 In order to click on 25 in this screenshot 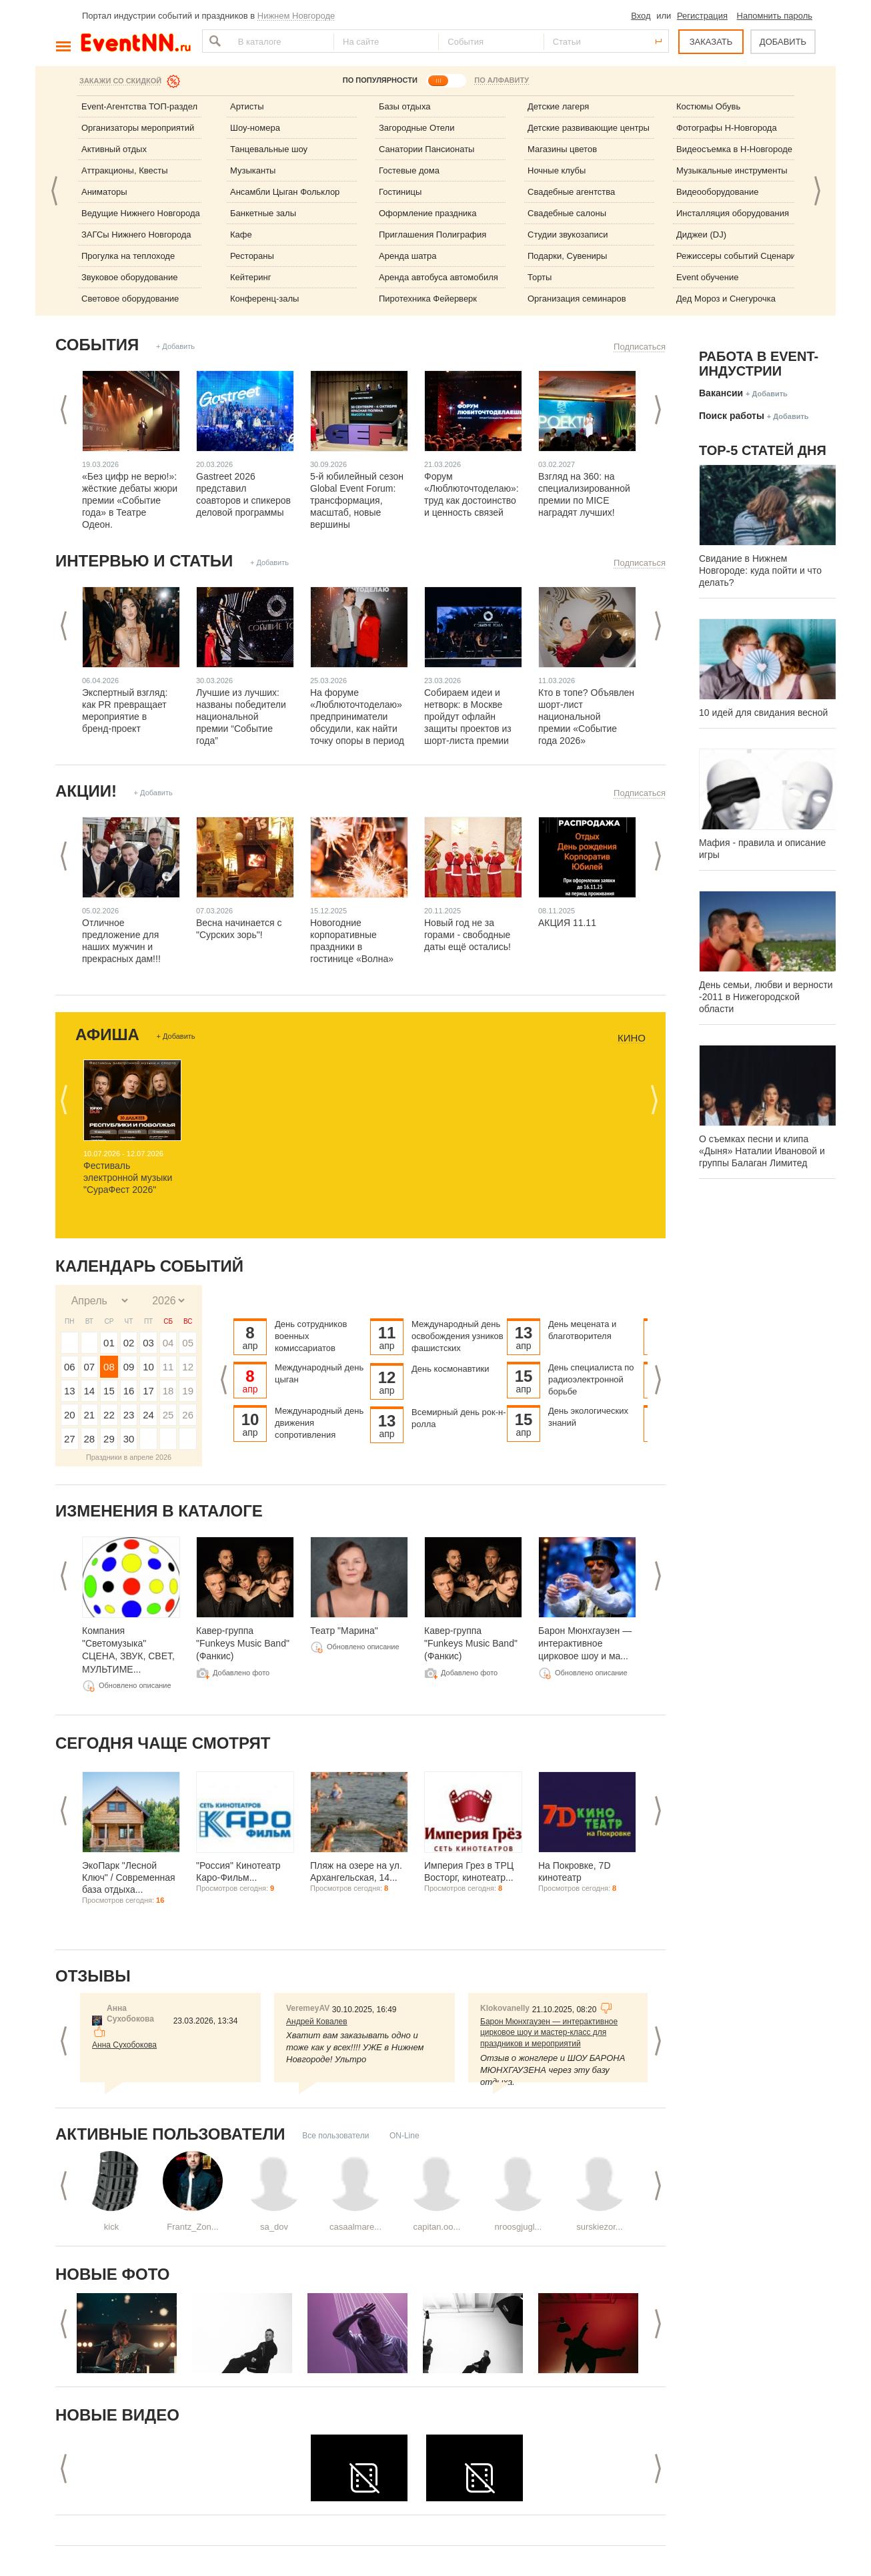, I will do `click(168, 1414)`.